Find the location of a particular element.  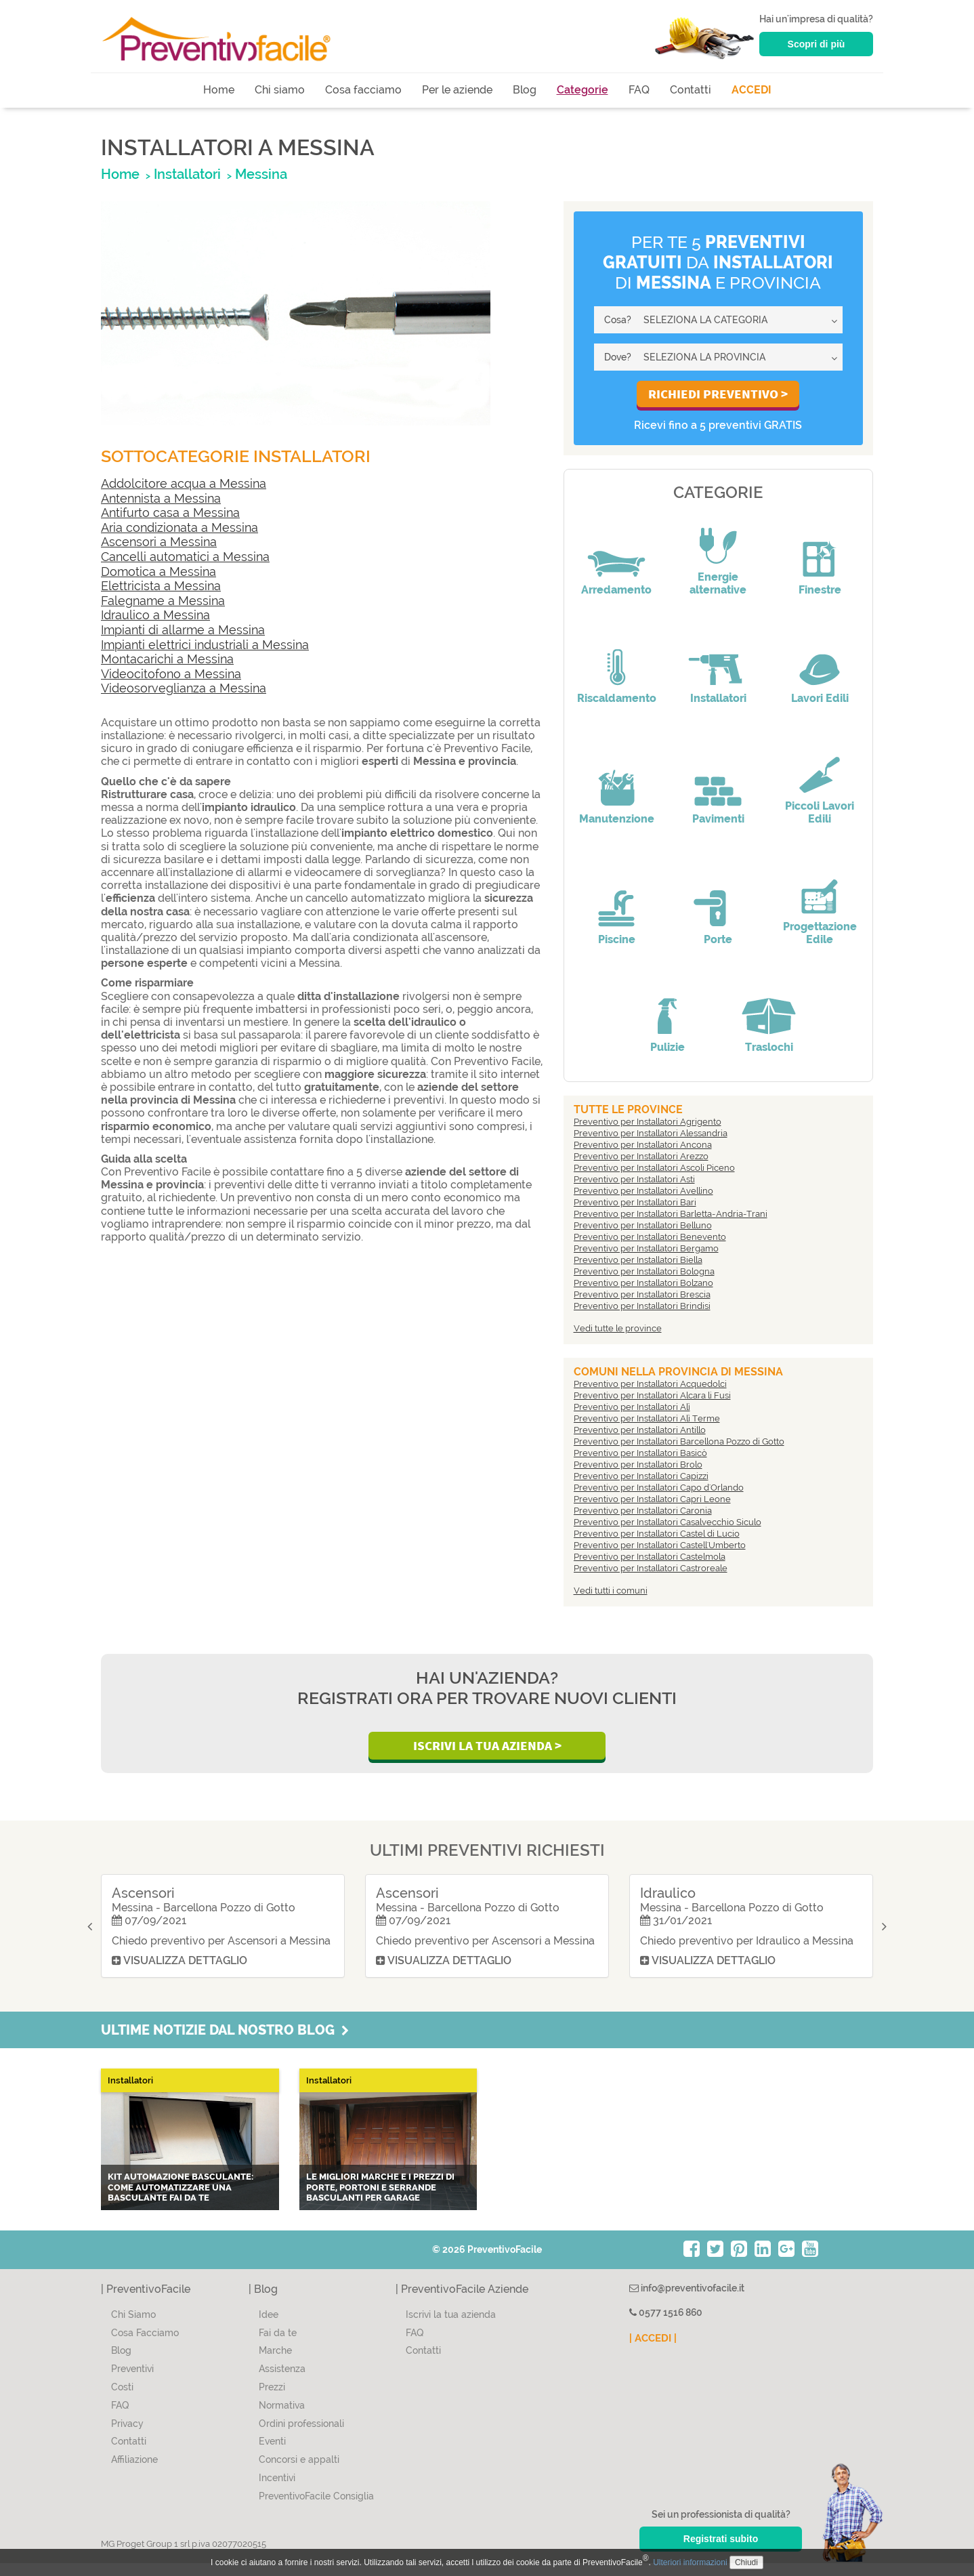

Vedi tutti i comuni is located at coordinates (611, 1590).